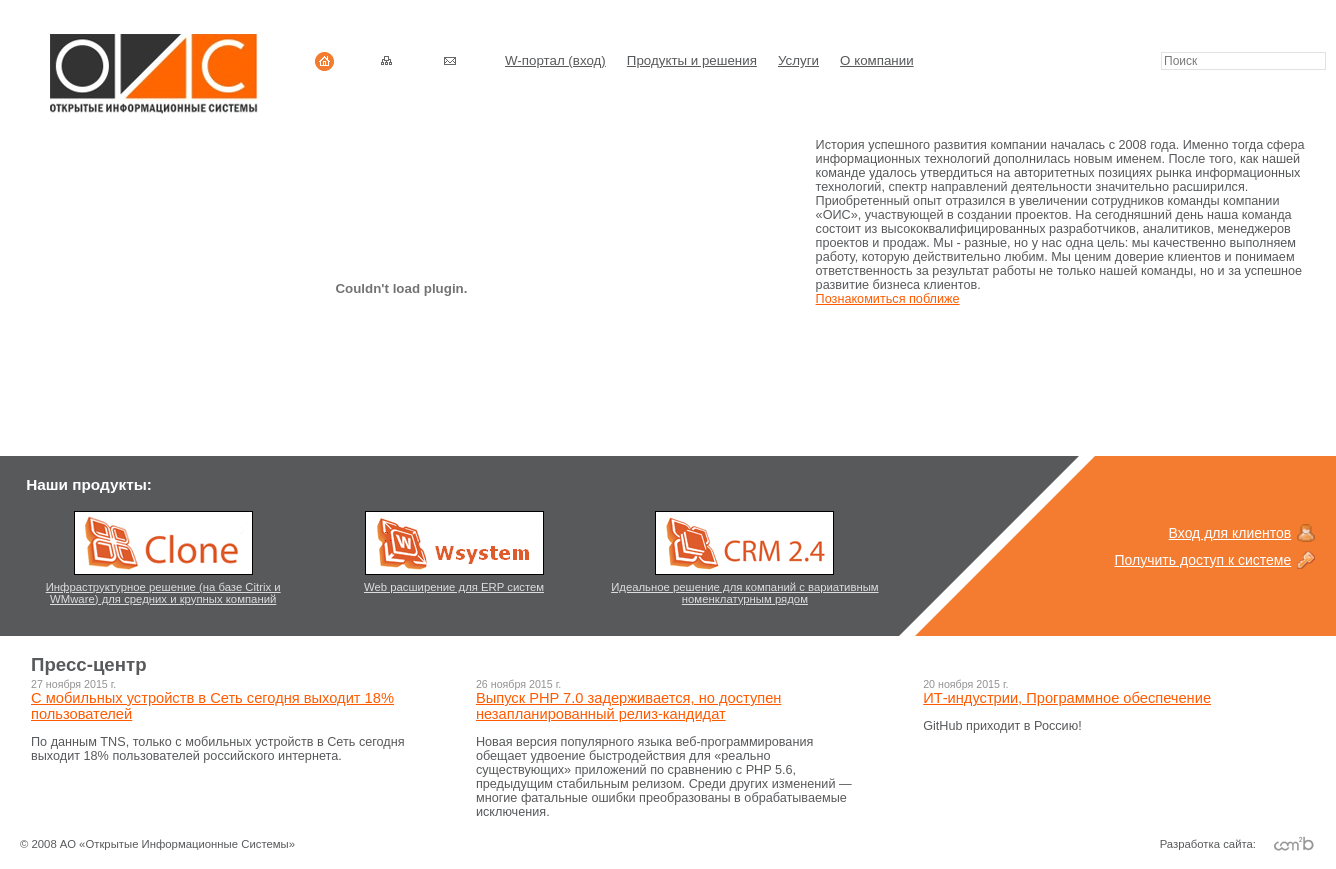 The height and width of the screenshot is (869, 1336). I want to click on Инфраструктурное решение (на базе Citrix и WMware) для средних и крупных компаний, so click(163, 593).